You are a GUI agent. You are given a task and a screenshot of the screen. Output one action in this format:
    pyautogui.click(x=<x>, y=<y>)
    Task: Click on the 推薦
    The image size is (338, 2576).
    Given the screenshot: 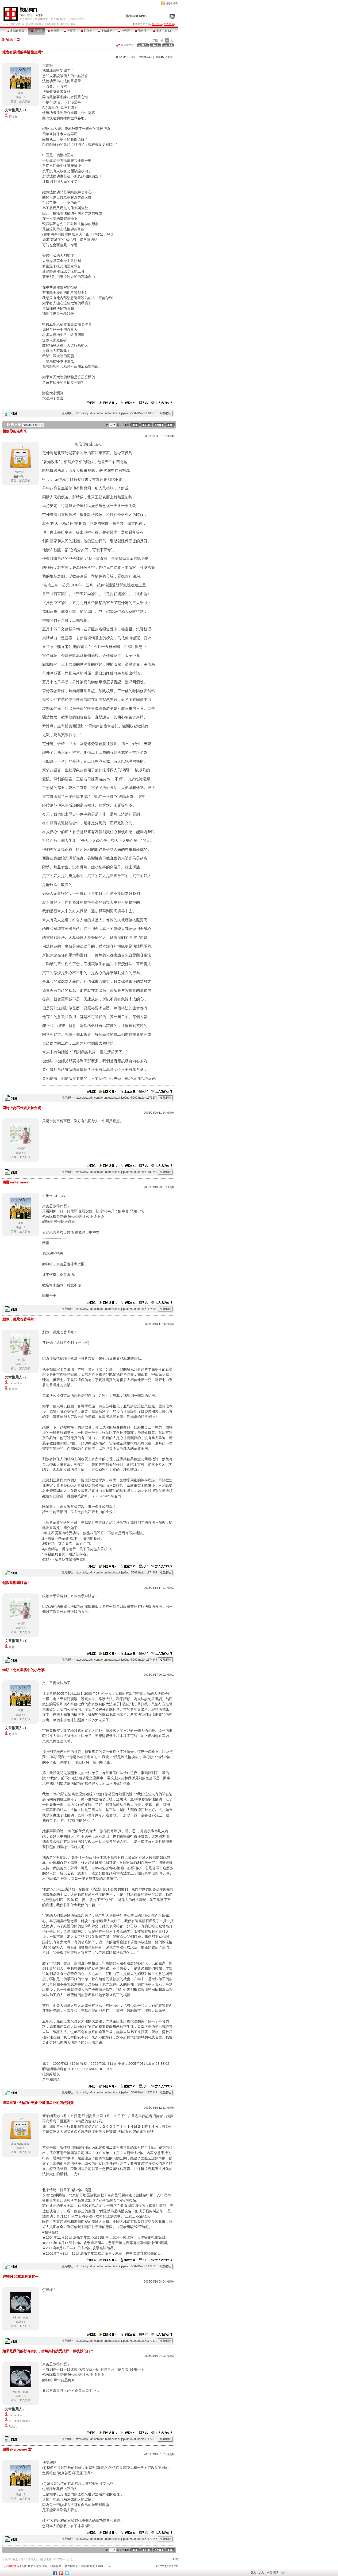 What is the action you would take?
    pyautogui.click(x=170, y=57)
    